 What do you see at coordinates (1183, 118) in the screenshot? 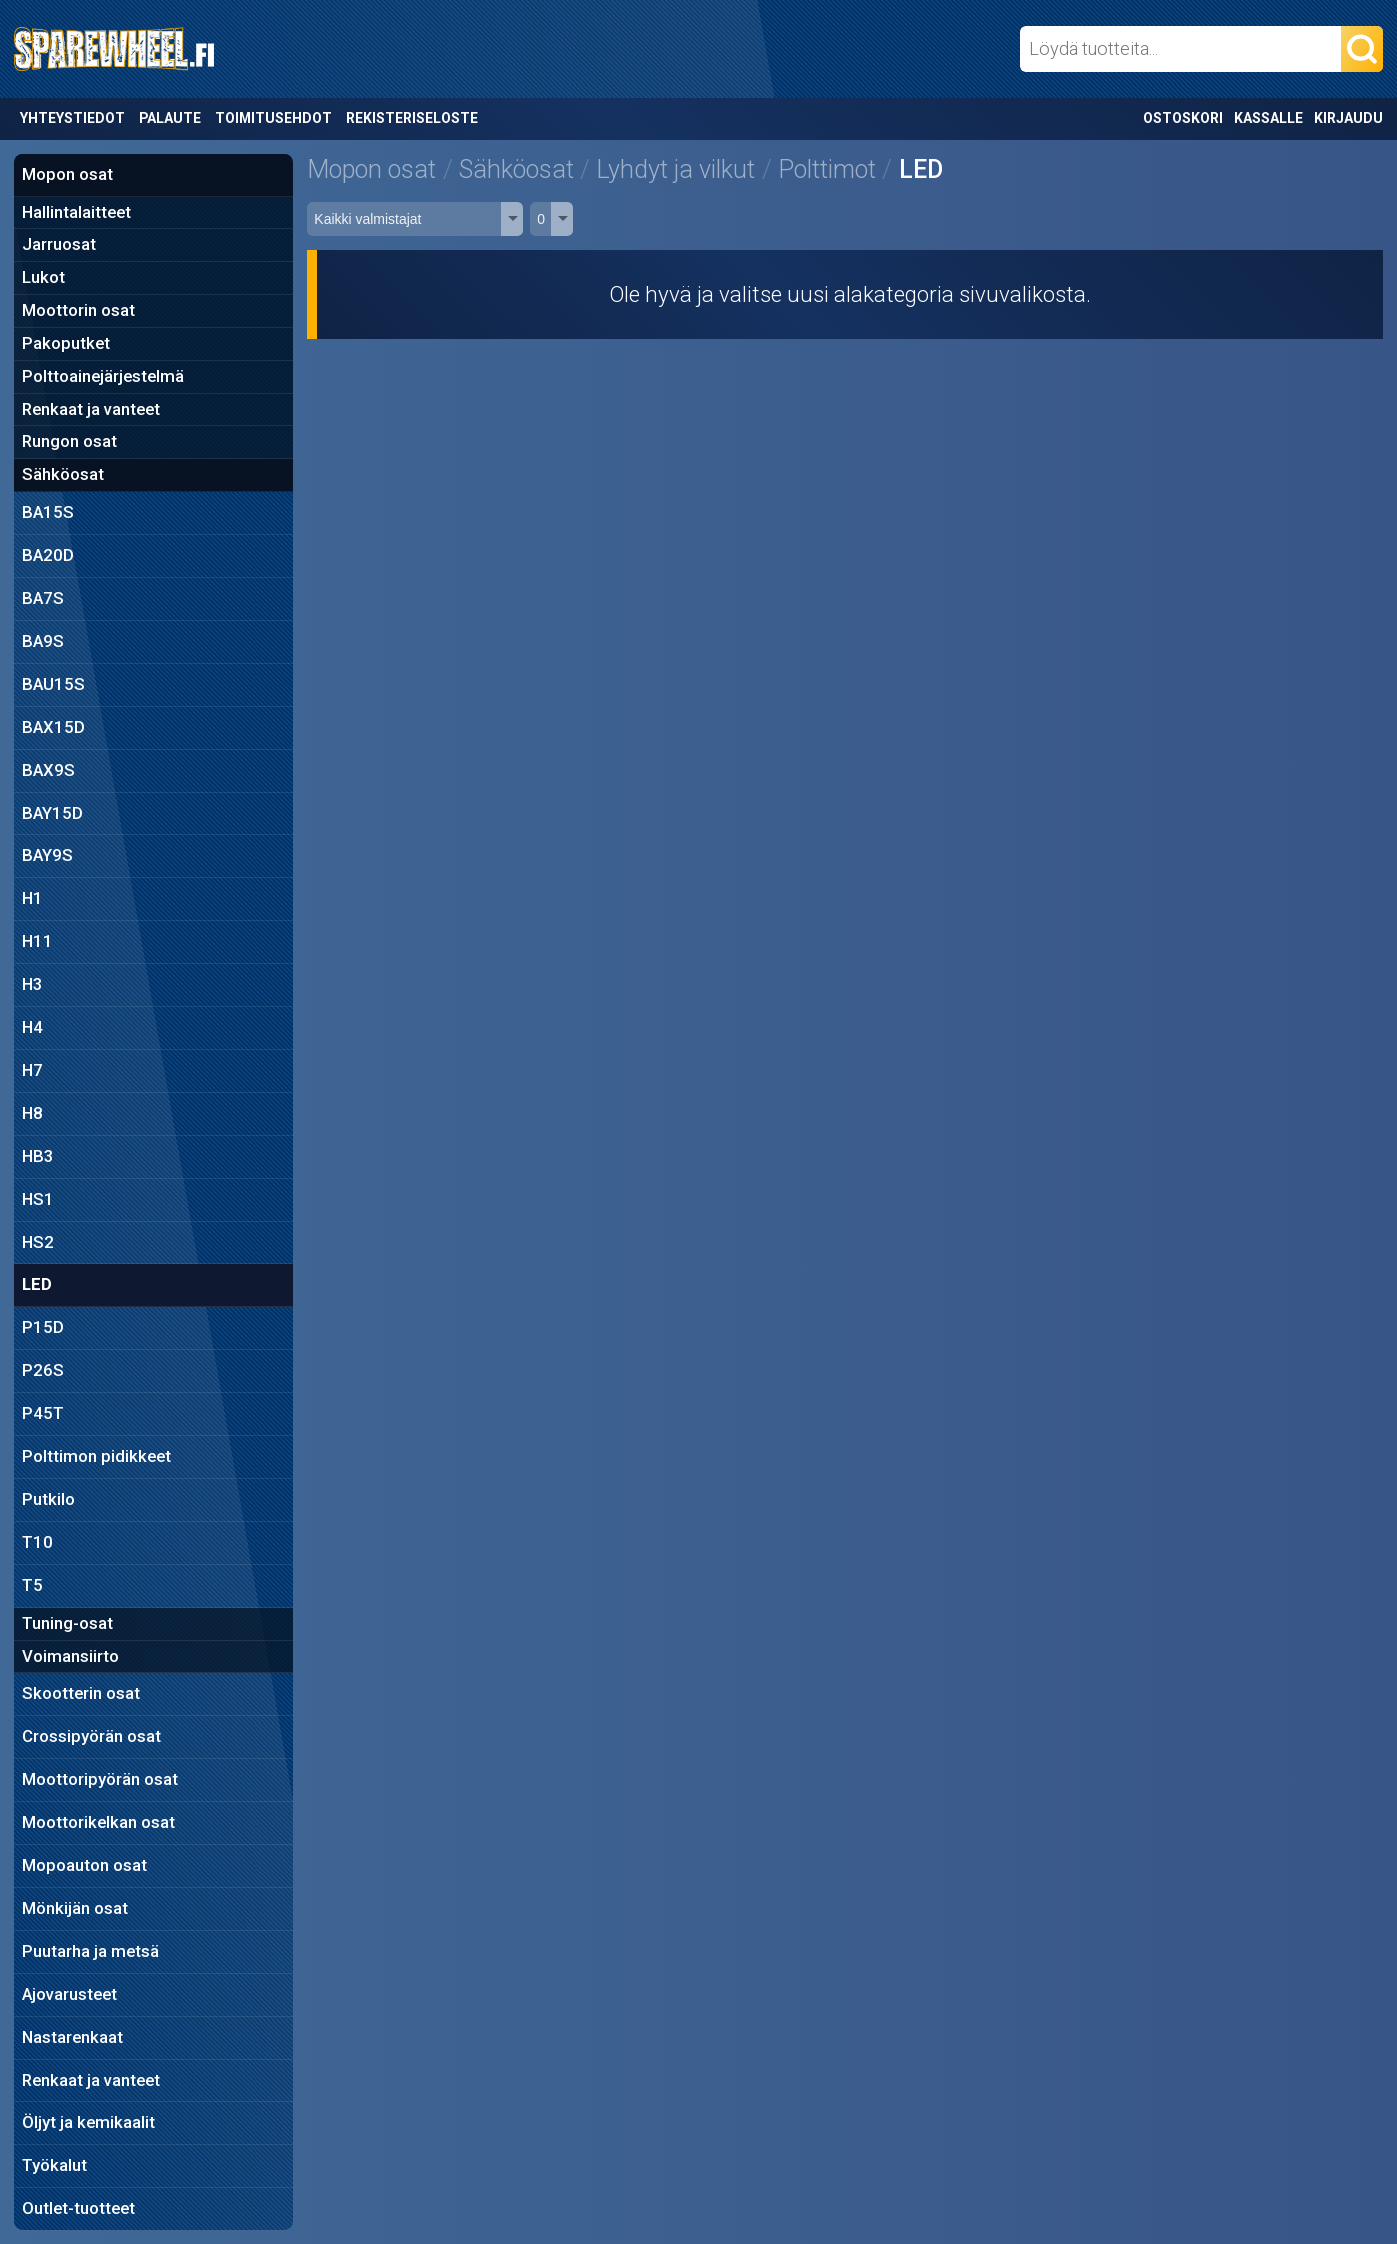
I see `Ostoskori` at bounding box center [1183, 118].